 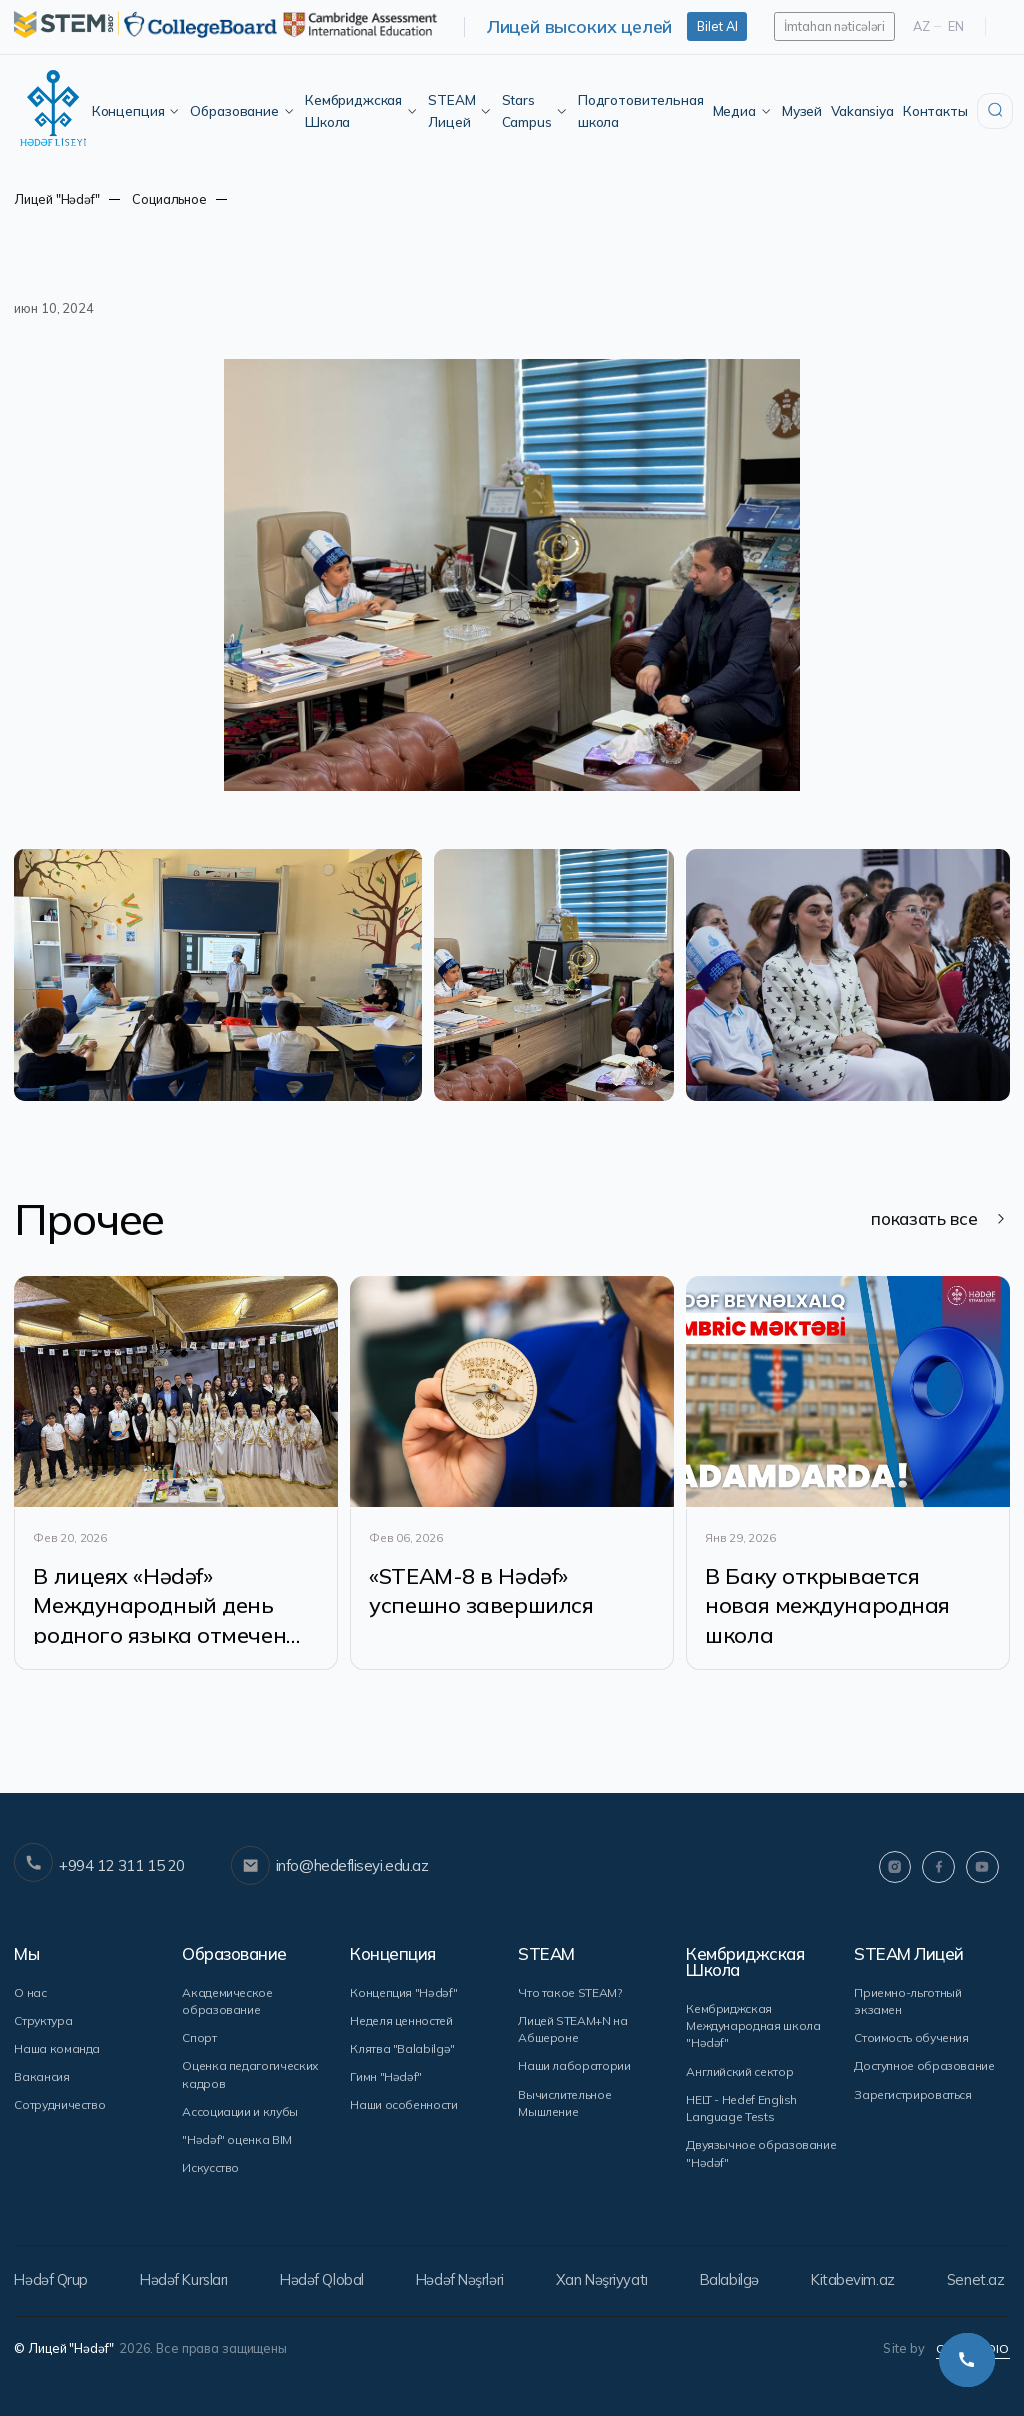 What do you see at coordinates (717, 26) in the screenshot?
I see `Bilet Al` at bounding box center [717, 26].